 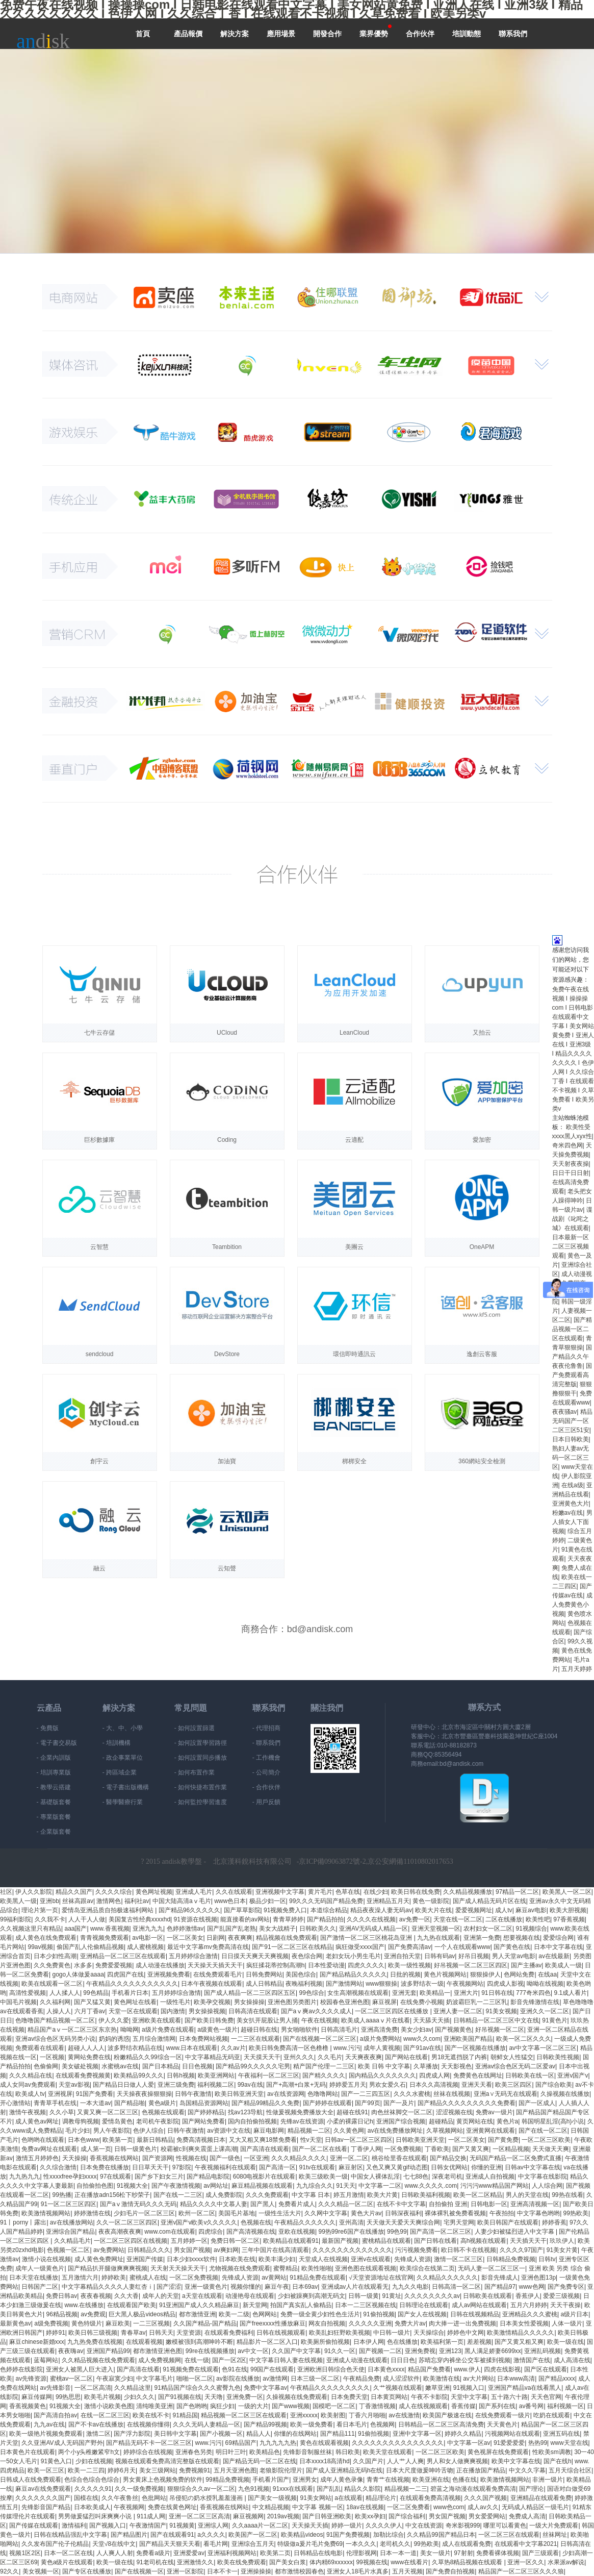 I want to click on 人人揉人人, so click(x=64, y=1992).